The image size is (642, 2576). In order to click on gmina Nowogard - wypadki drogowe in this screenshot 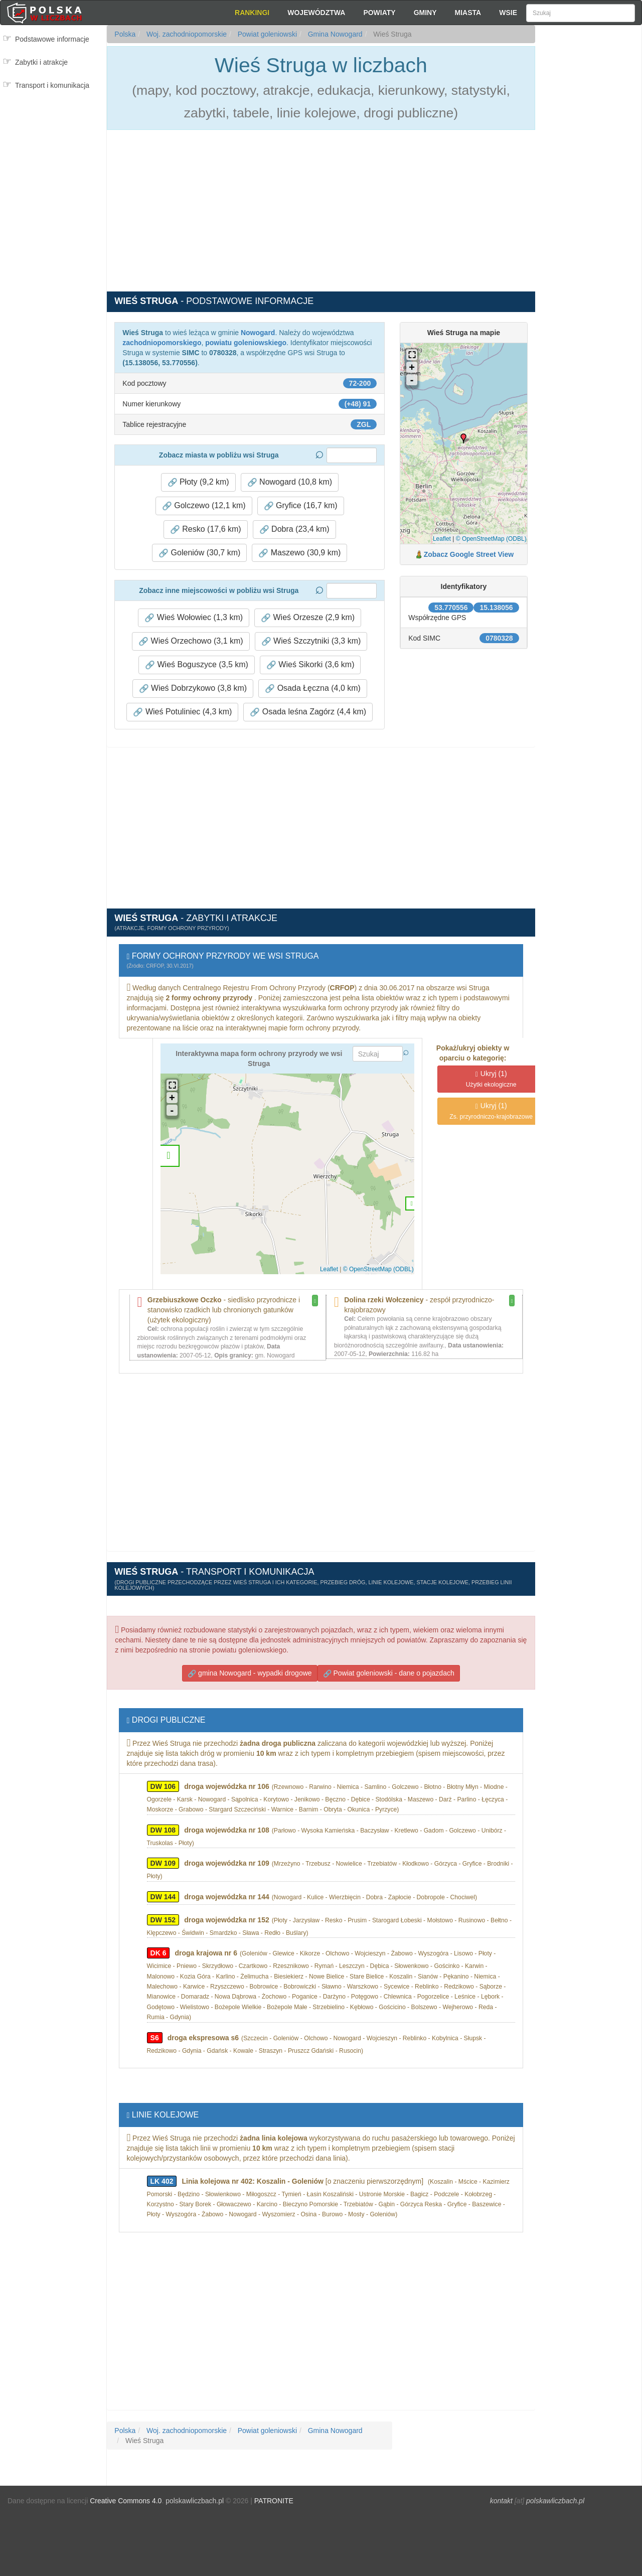, I will do `click(249, 1673)`.